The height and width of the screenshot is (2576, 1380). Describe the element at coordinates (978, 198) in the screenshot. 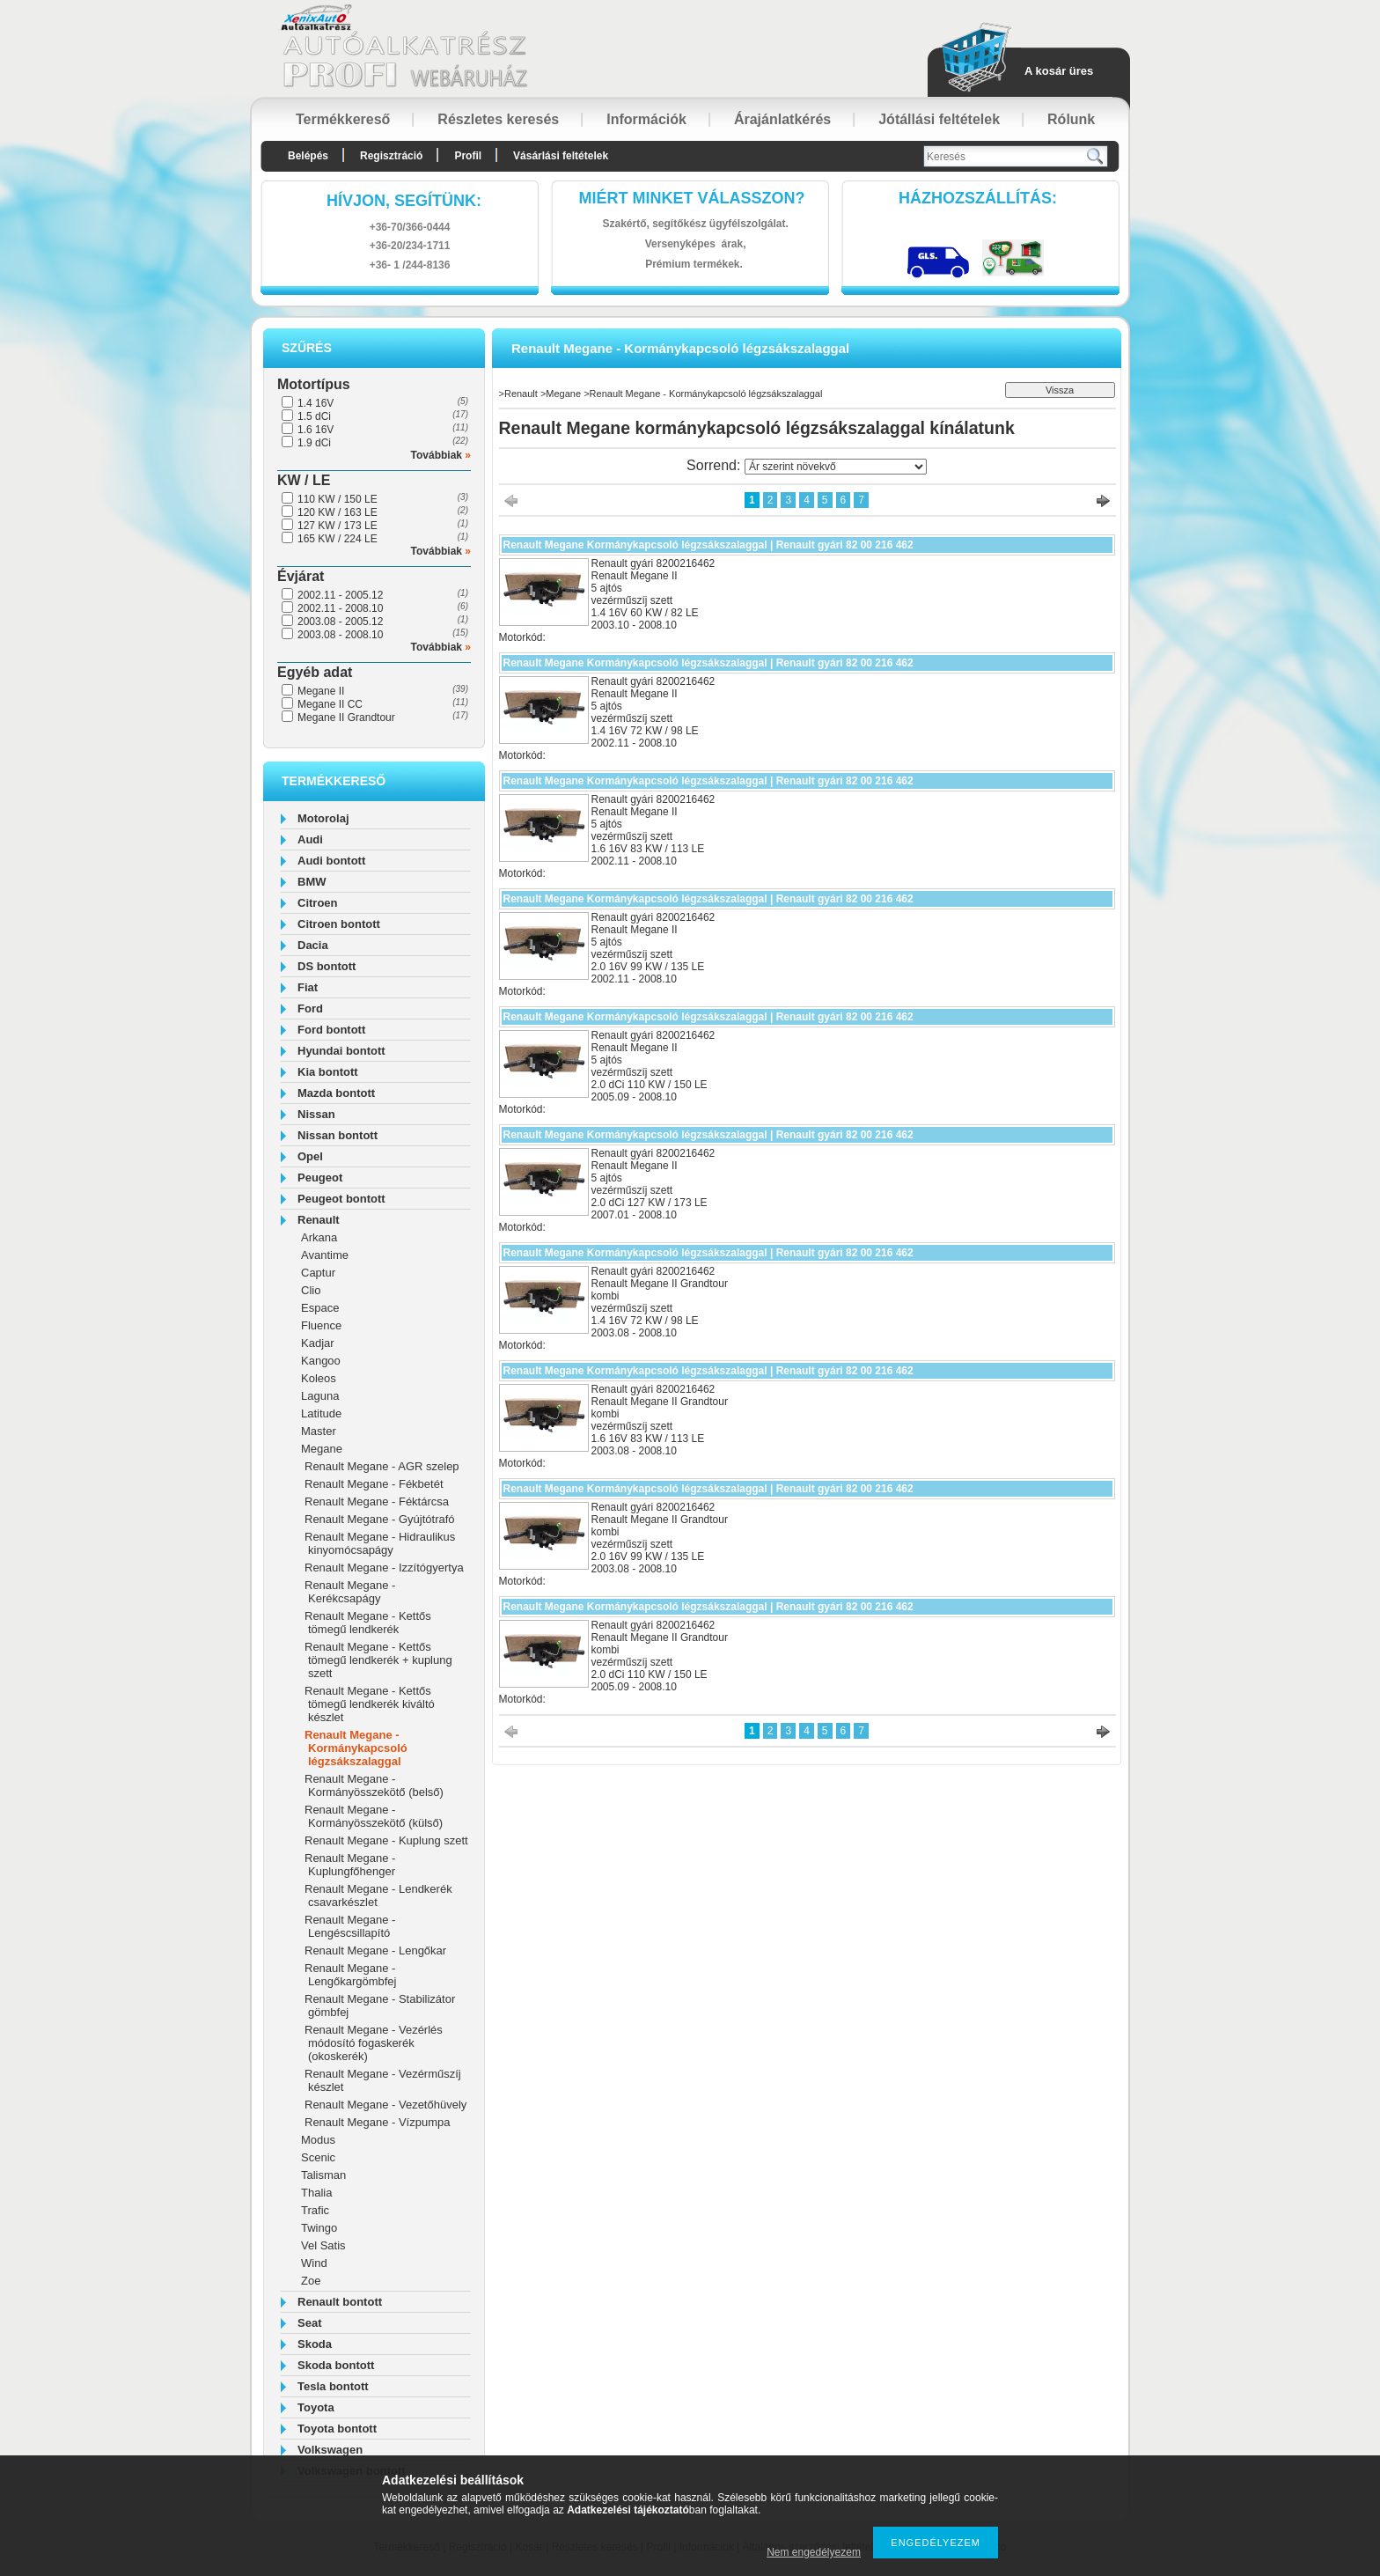

I see `HázhozszállítáS:` at that location.